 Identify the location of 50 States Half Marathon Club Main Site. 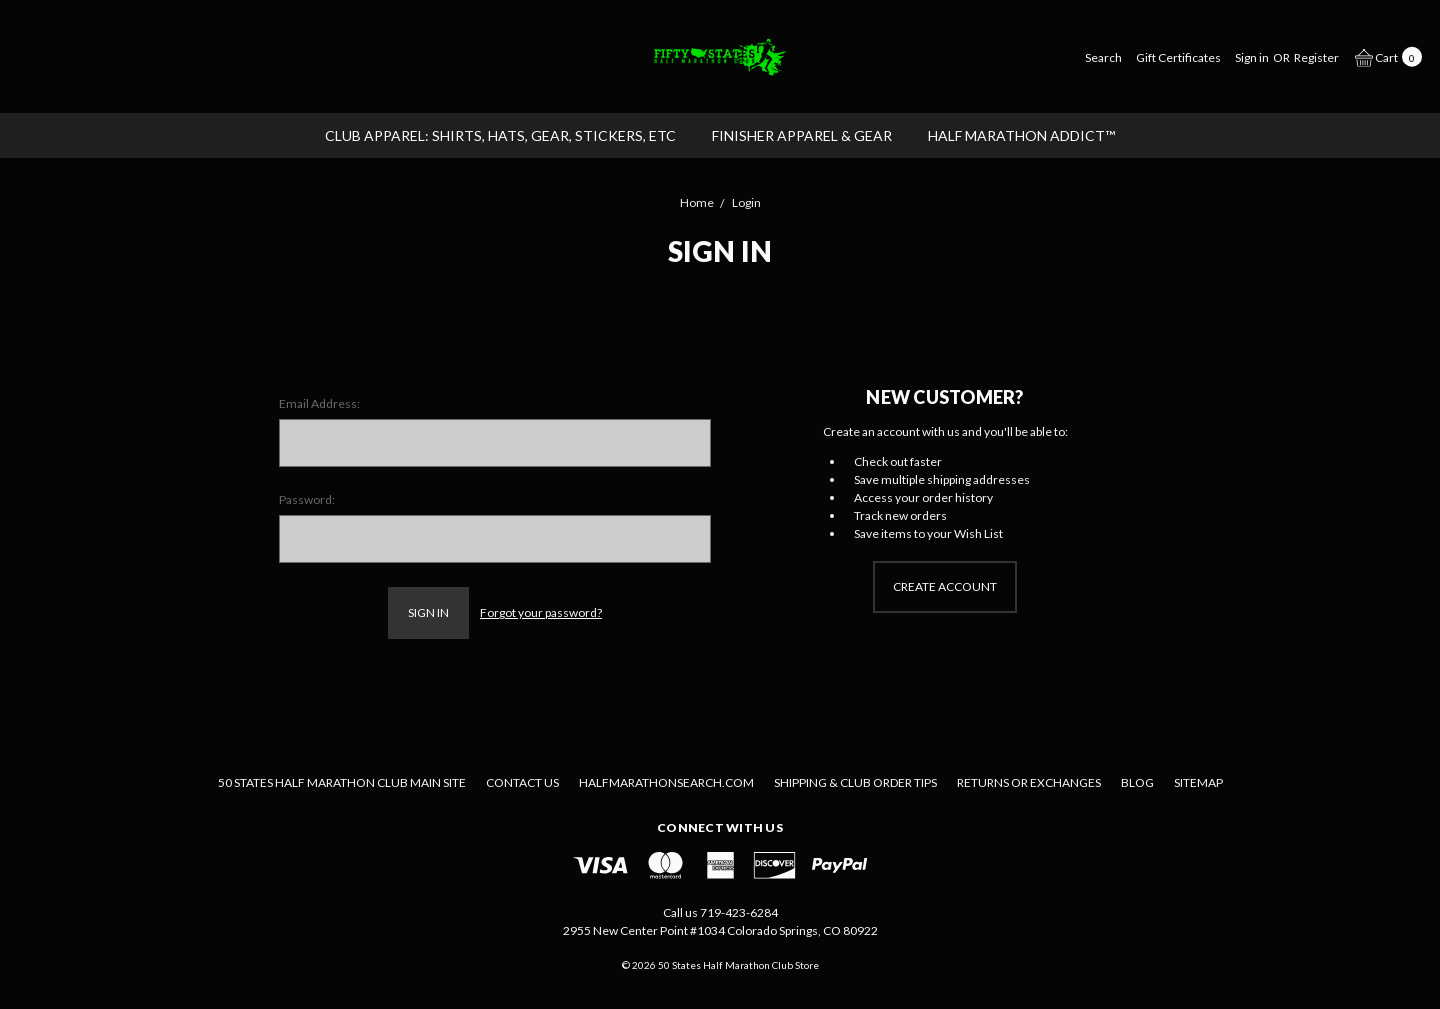
(342, 782).